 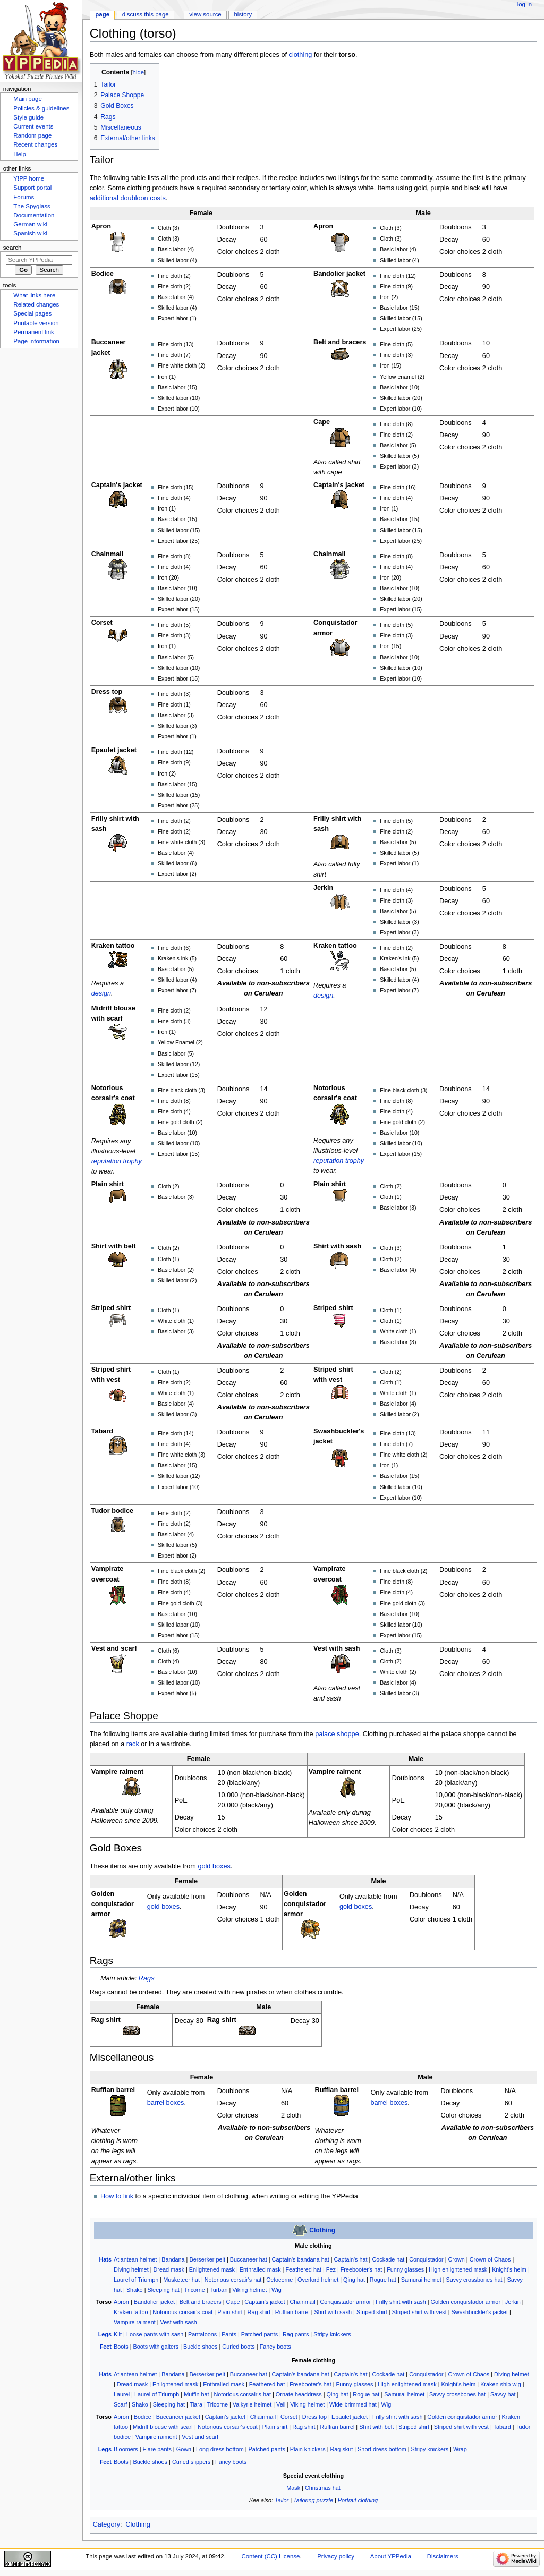 What do you see at coordinates (35, 144) in the screenshot?
I see `Recent changes` at bounding box center [35, 144].